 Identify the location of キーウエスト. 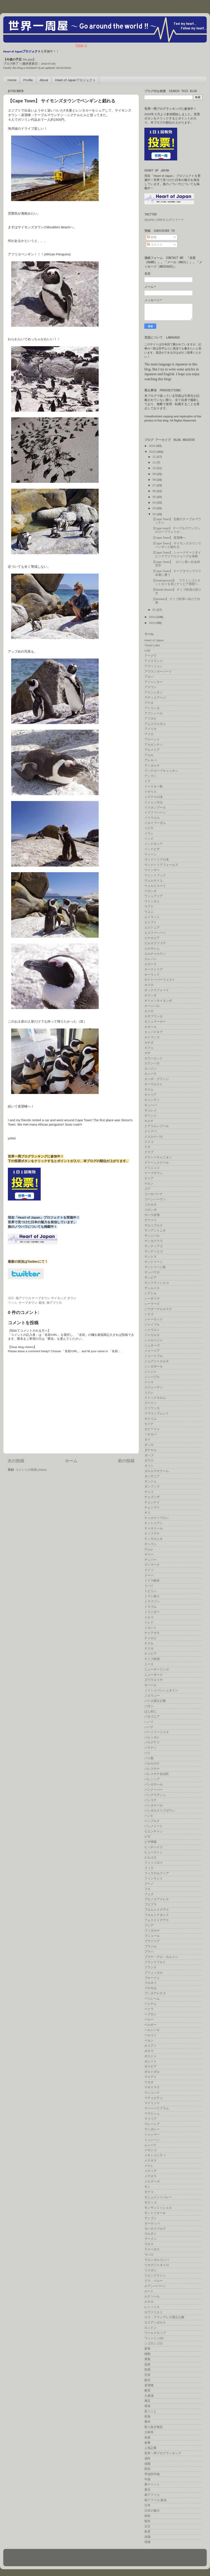
(153, 1084).